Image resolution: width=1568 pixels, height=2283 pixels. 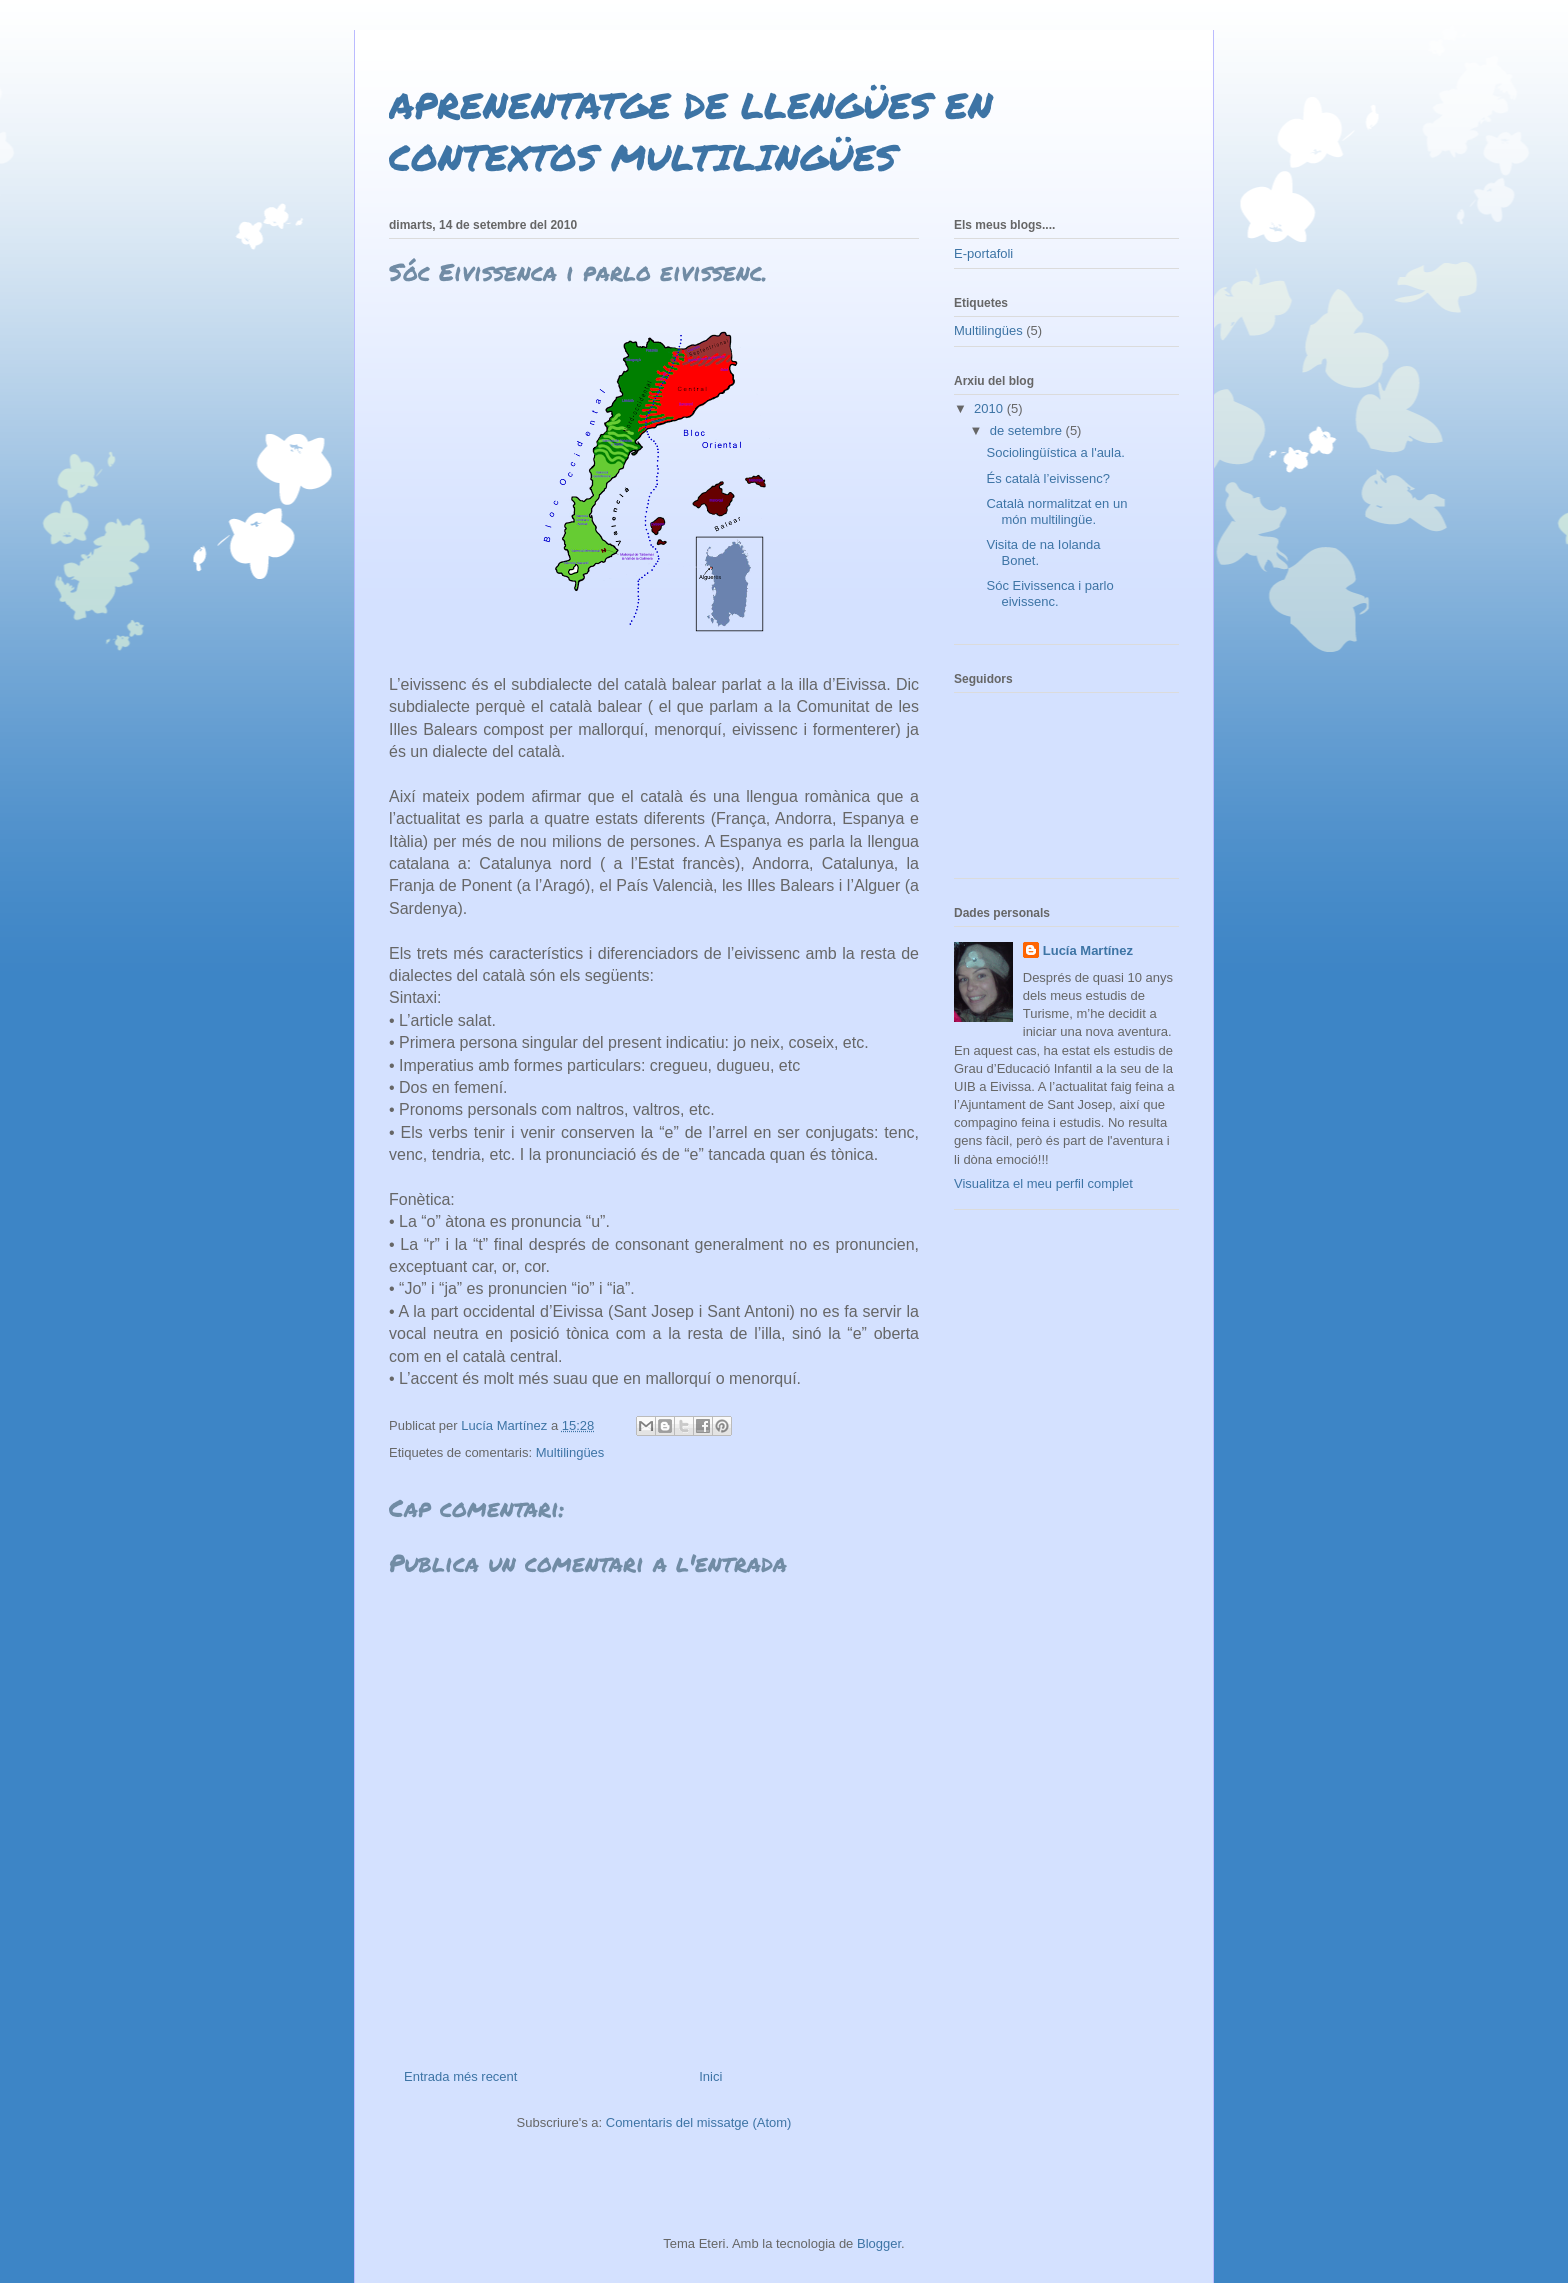 What do you see at coordinates (1028, 430) in the screenshot?
I see `de setembre` at bounding box center [1028, 430].